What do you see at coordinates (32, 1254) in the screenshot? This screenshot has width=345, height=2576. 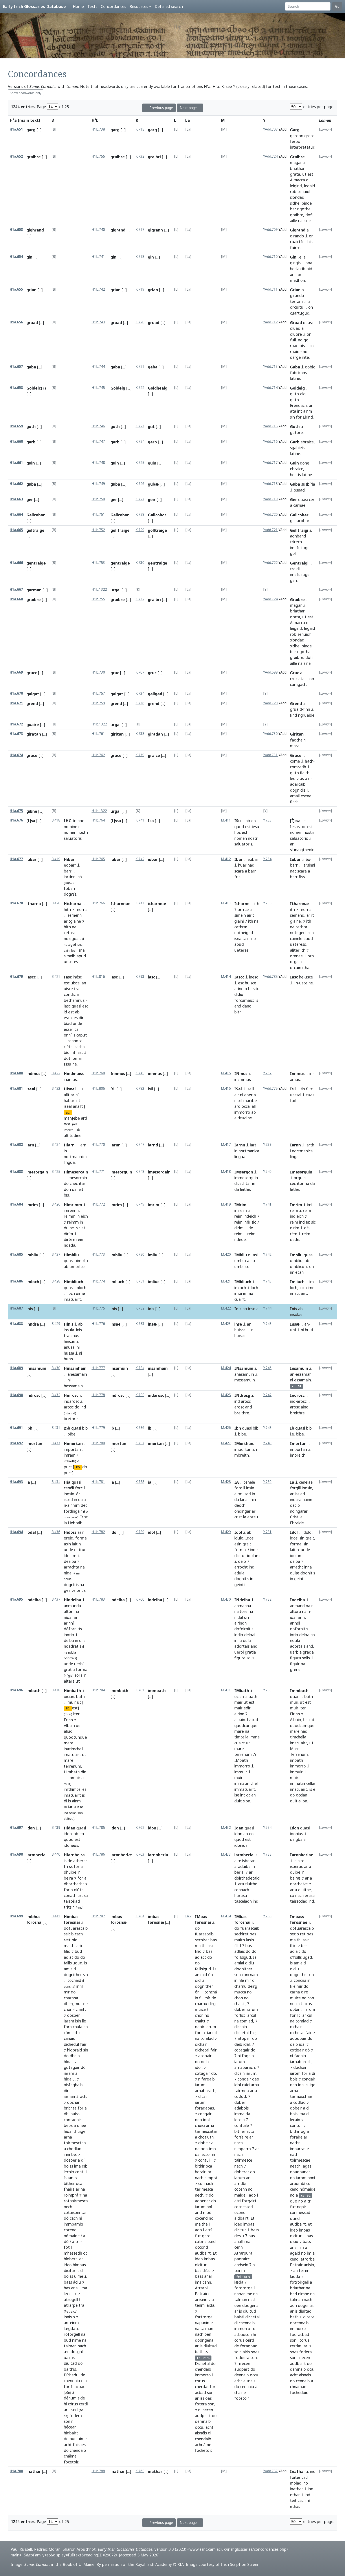 I see `imbliu` at bounding box center [32, 1254].